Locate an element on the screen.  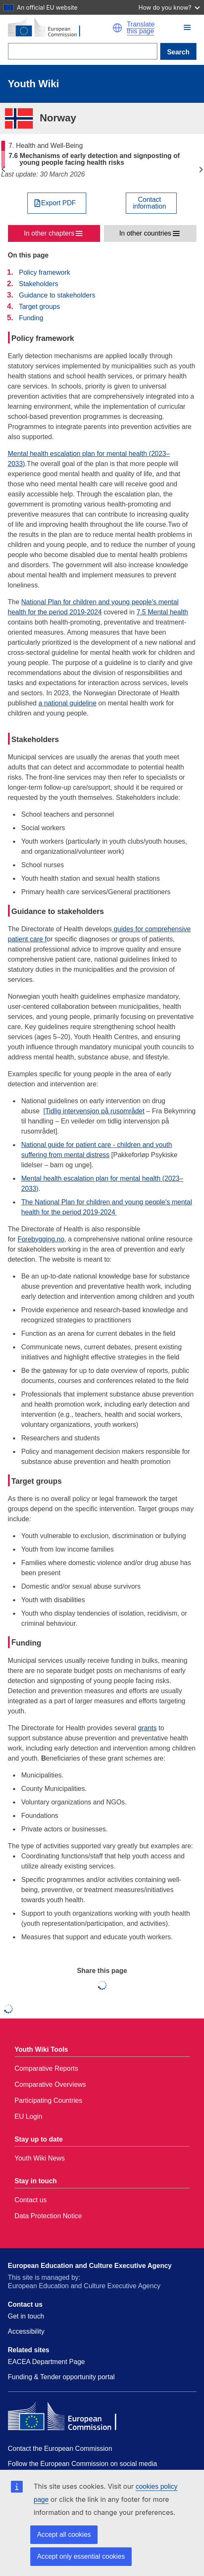
Accessibility is located at coordinates (26, 2331).